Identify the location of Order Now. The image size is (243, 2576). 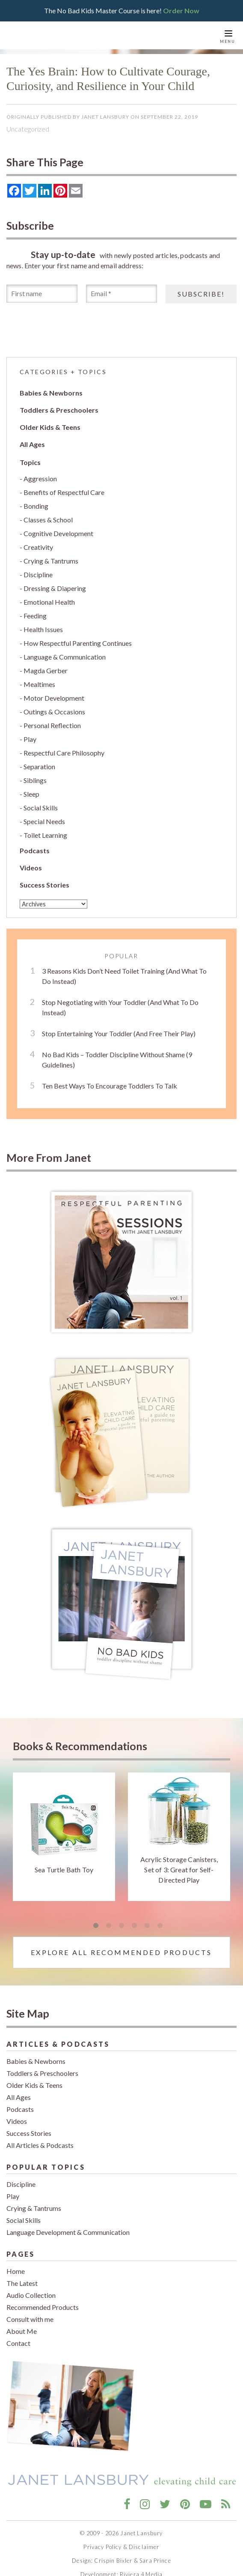
(181, 10).